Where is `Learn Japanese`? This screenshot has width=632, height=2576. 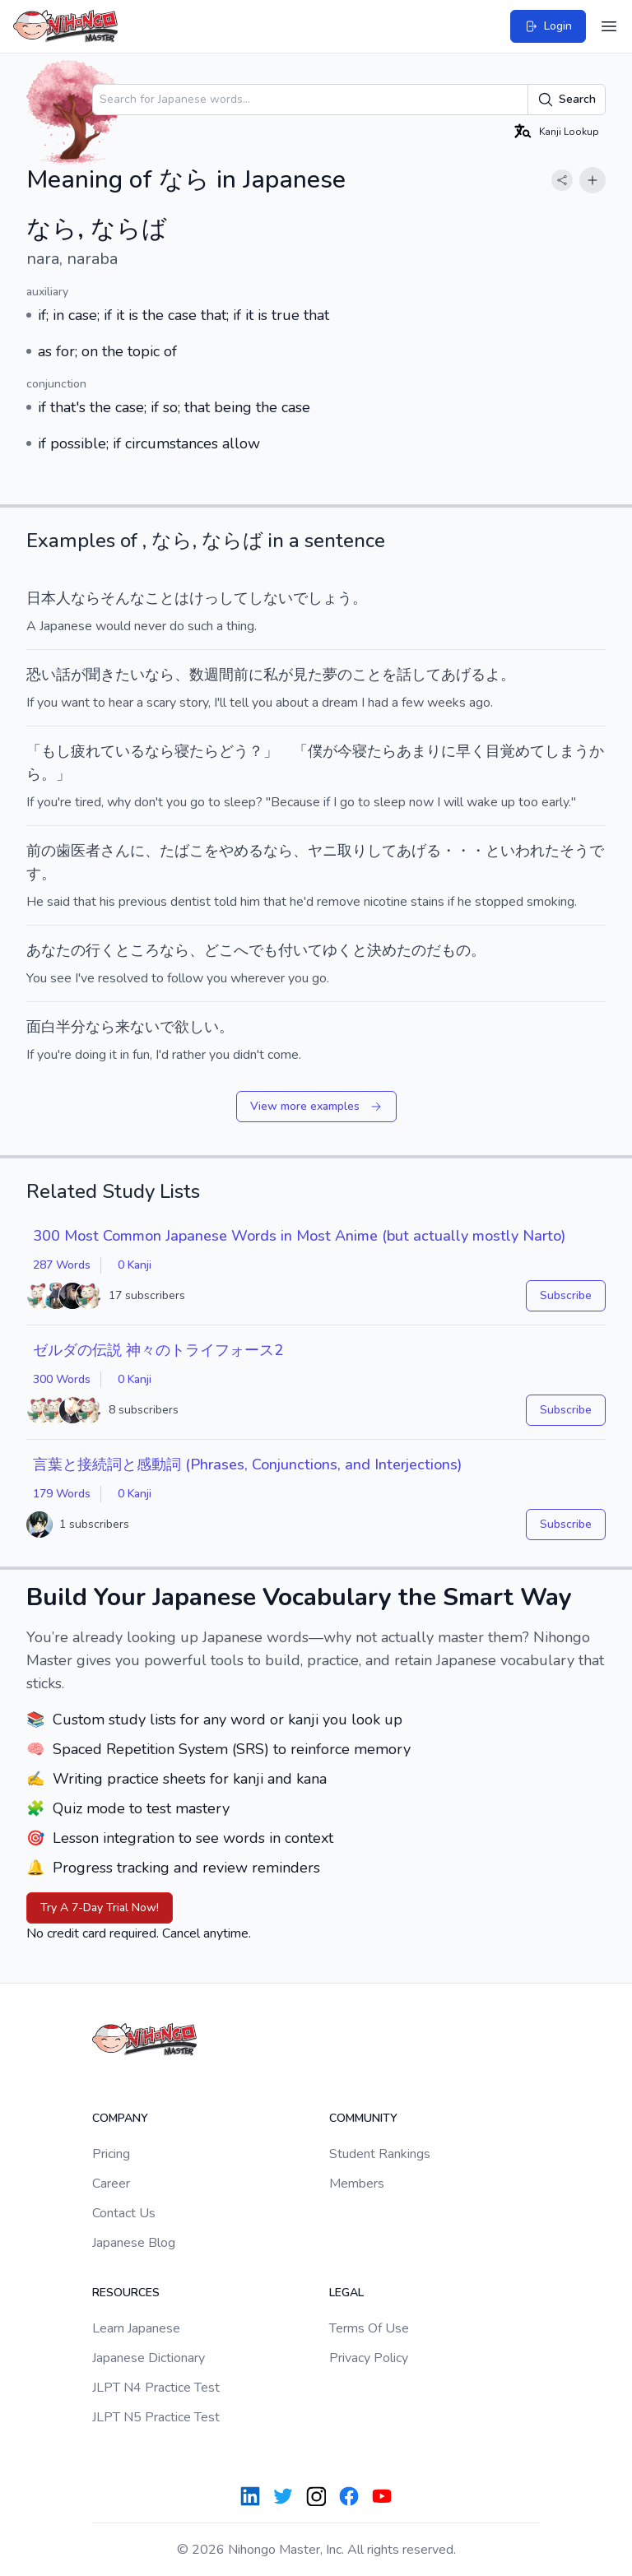 Learn Japanese is located at coordinates (136, 2328).